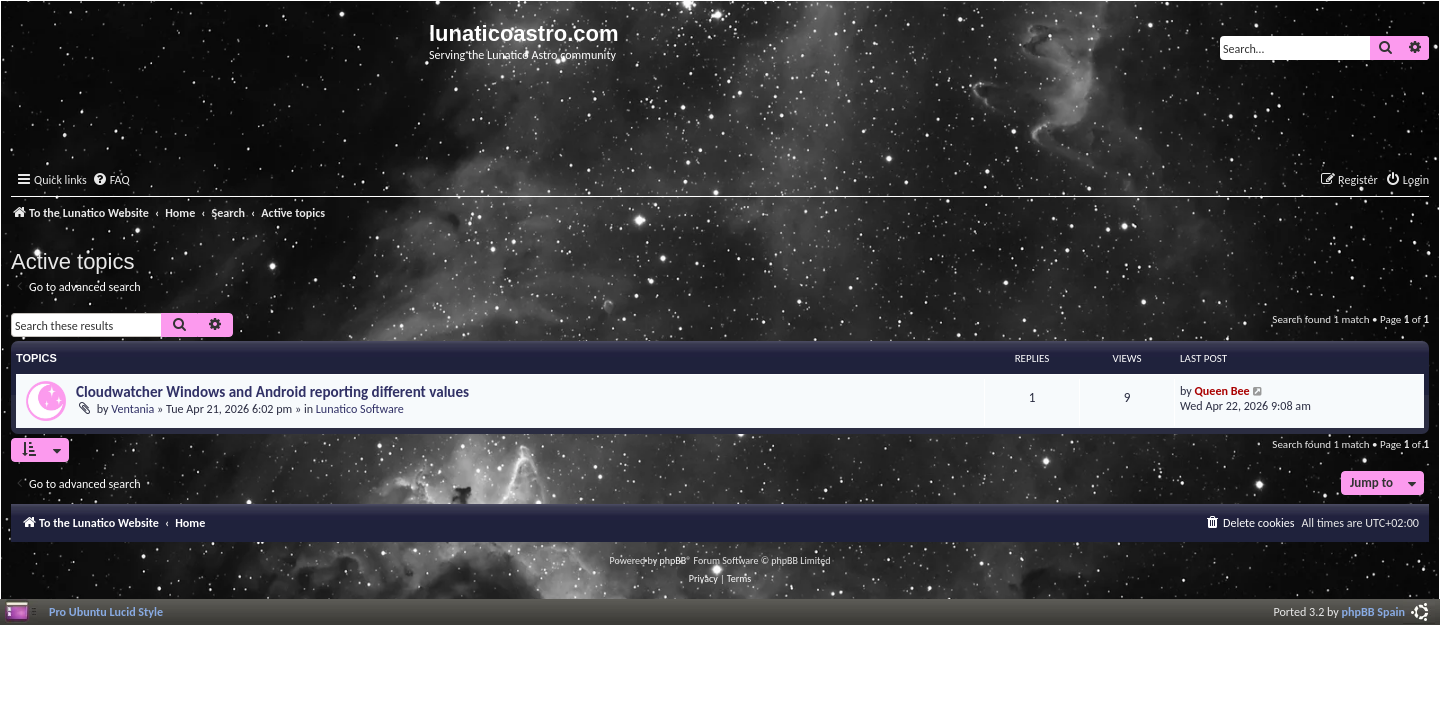 This screenshot has width=1440, height=727. I want to click on Pro Ubuntu Lucid Style, so click(106, 611).